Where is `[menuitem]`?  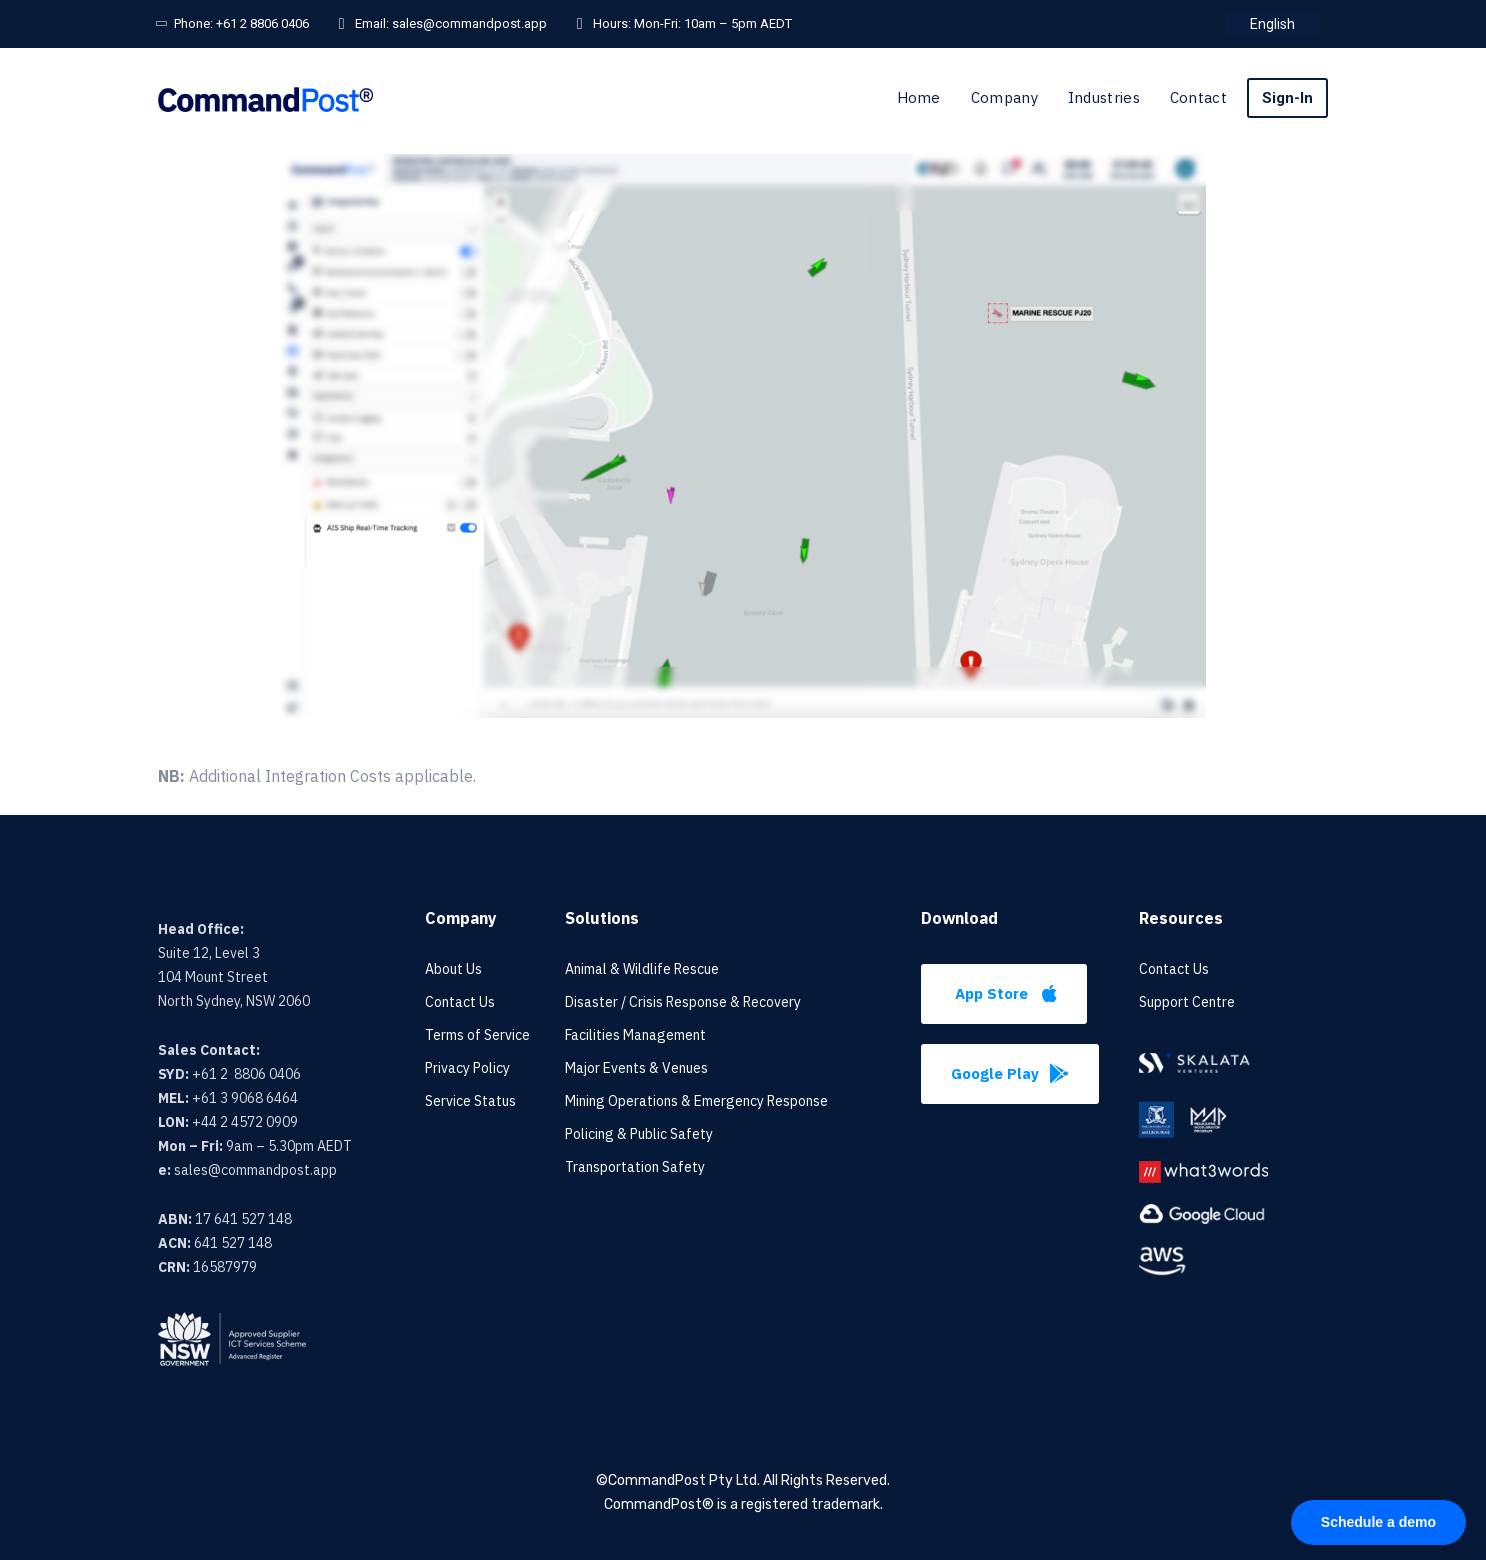
[menuitem] is located at coordinates (1272, 24).